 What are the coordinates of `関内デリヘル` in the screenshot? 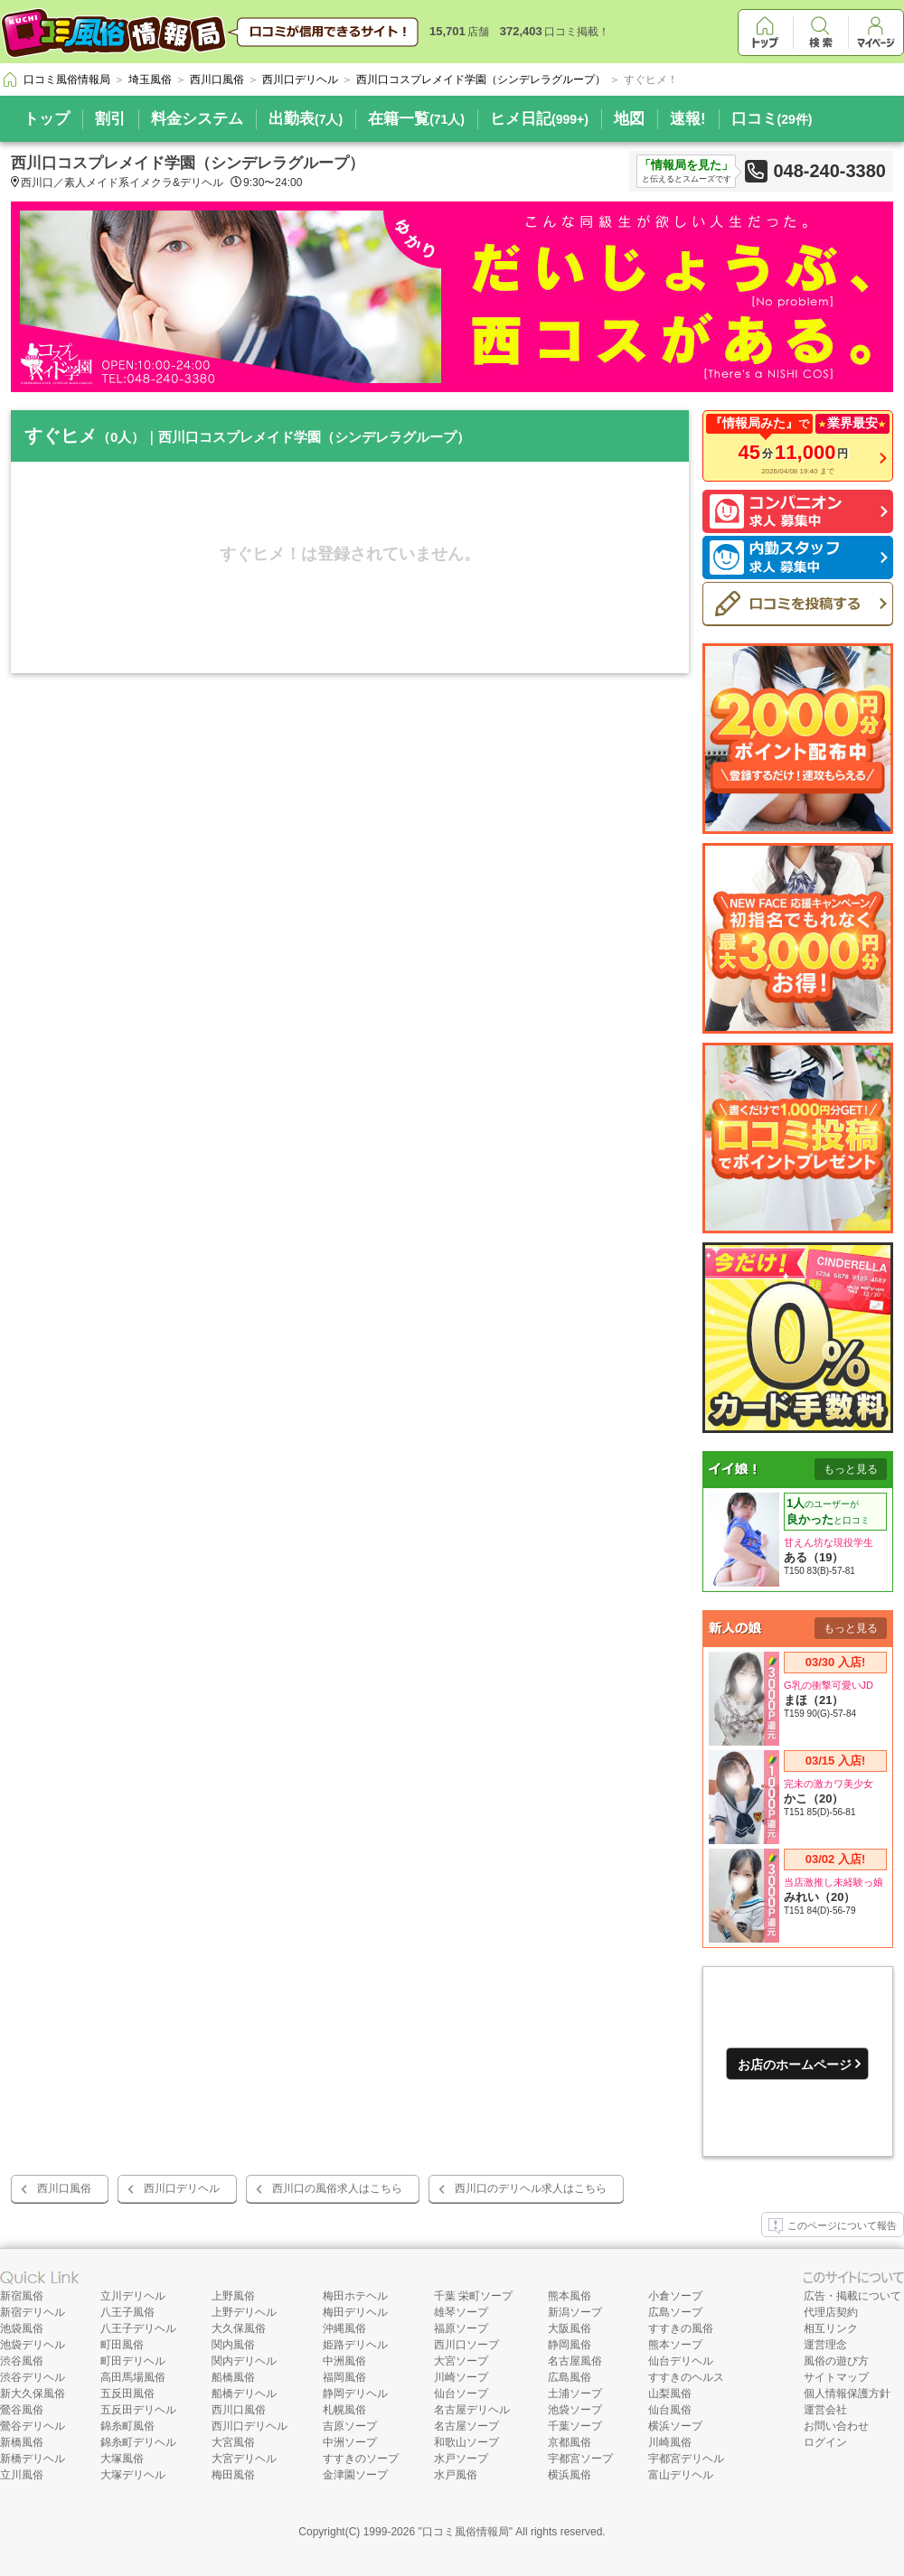 It's located at (244, 2361).